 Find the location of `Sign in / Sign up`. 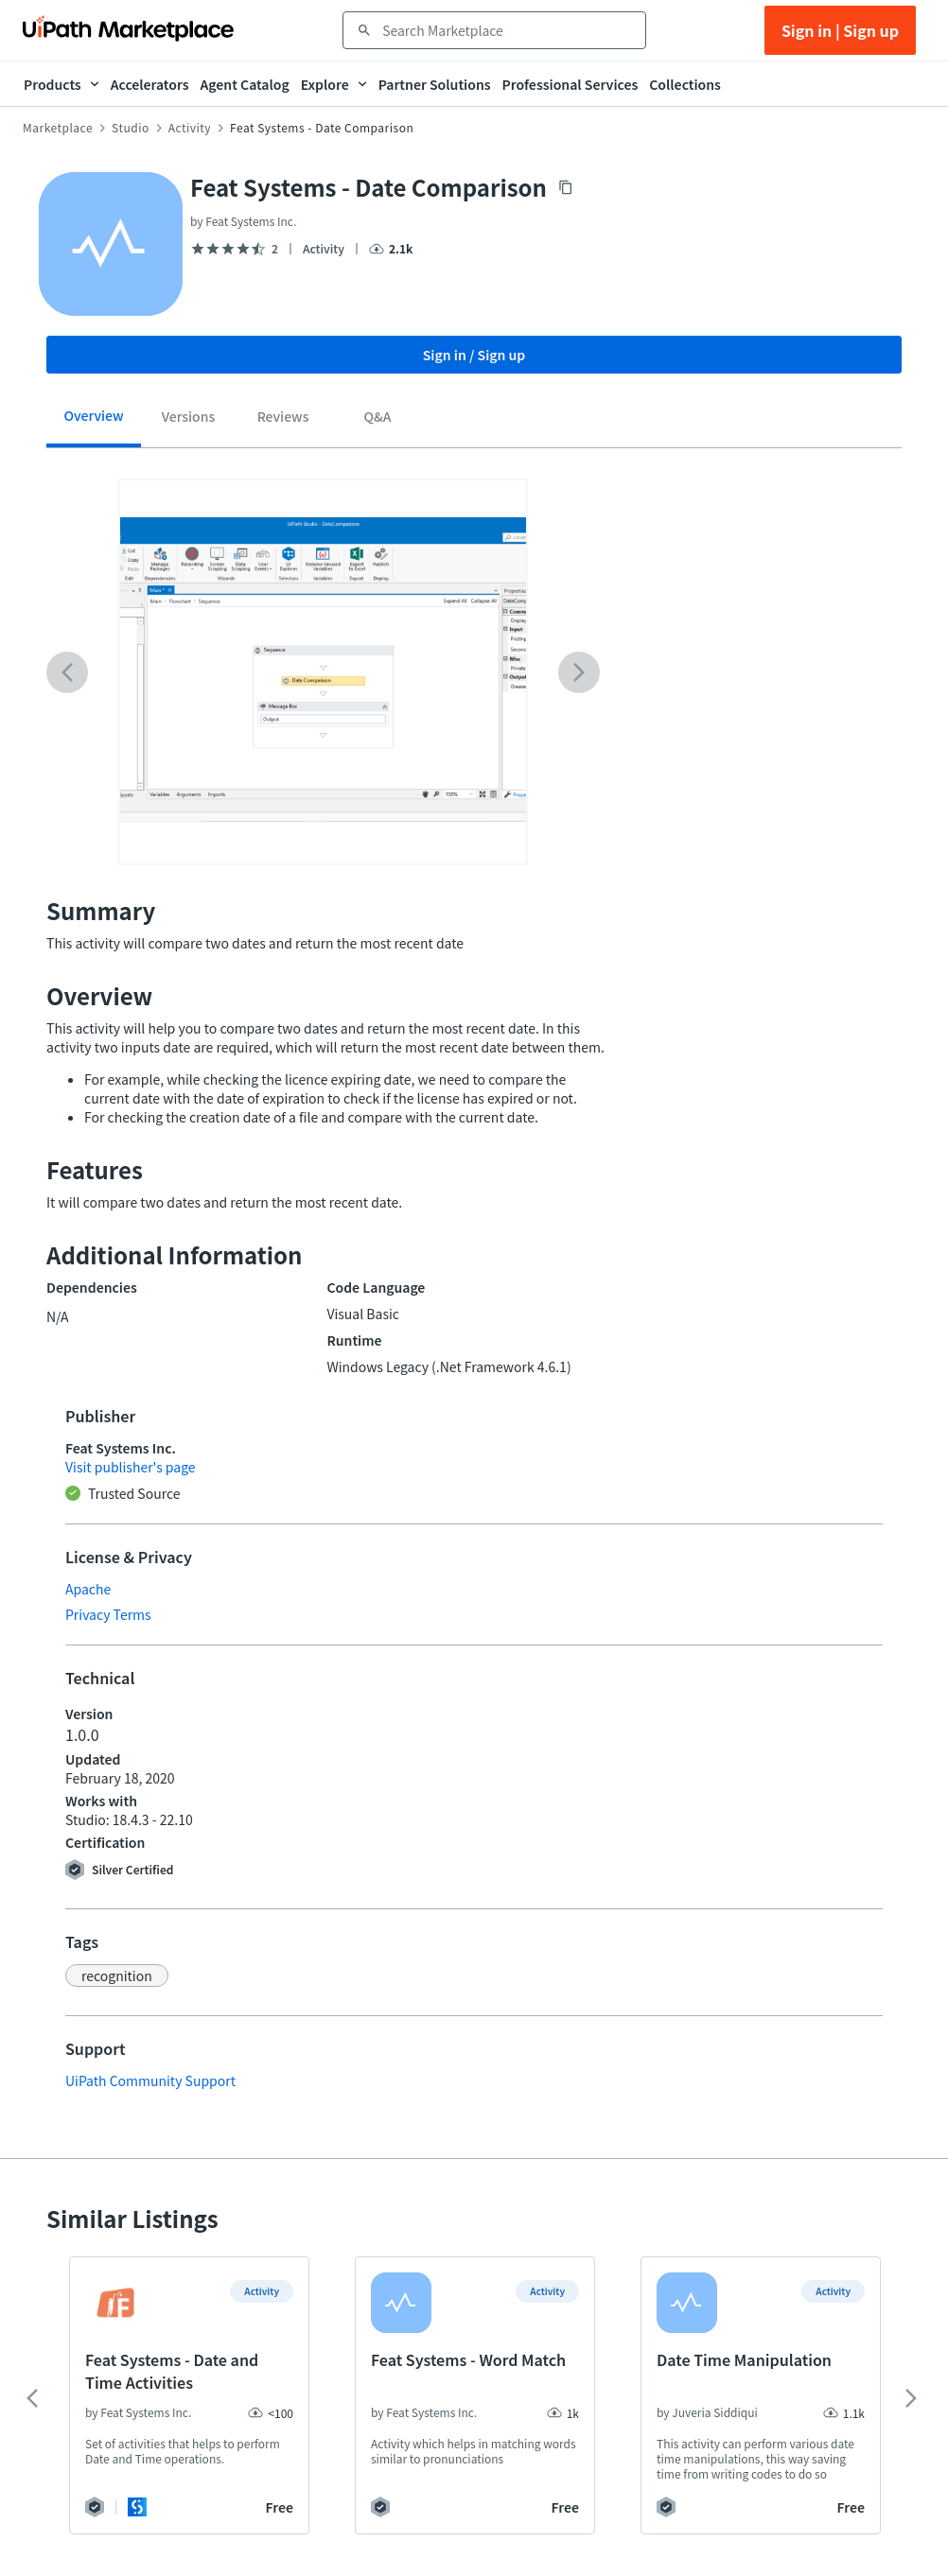

Sign in / Sign up is located at coordinates (474, 354).